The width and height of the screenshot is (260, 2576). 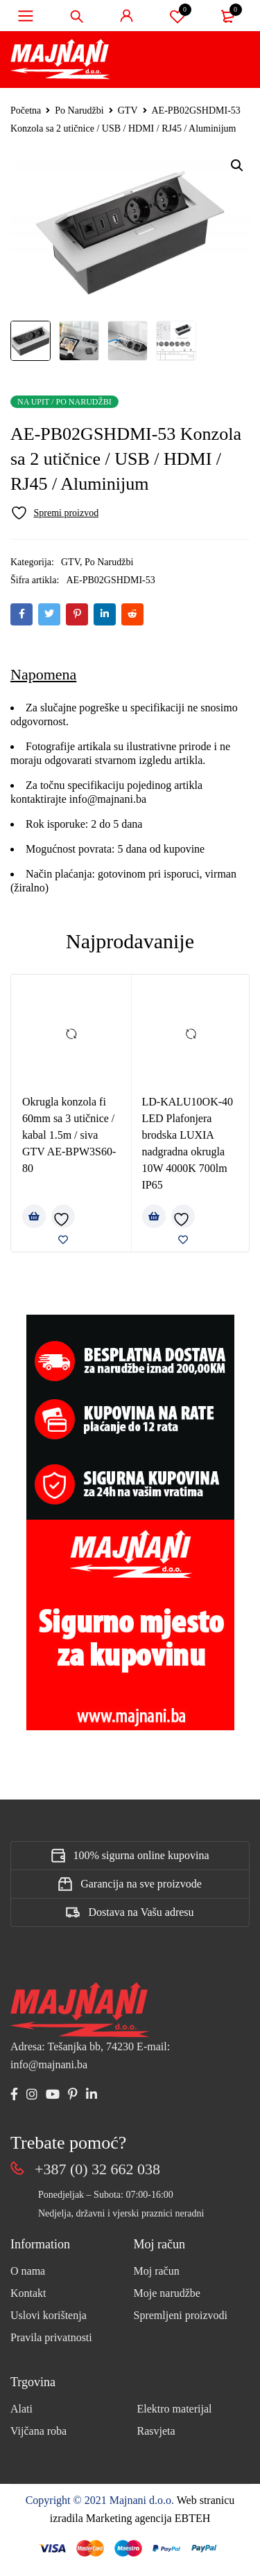 What do you see at coordinates (38, 2431) in the screenshot?
I see `Vijčana roba` at bounding box center [38, 2431].